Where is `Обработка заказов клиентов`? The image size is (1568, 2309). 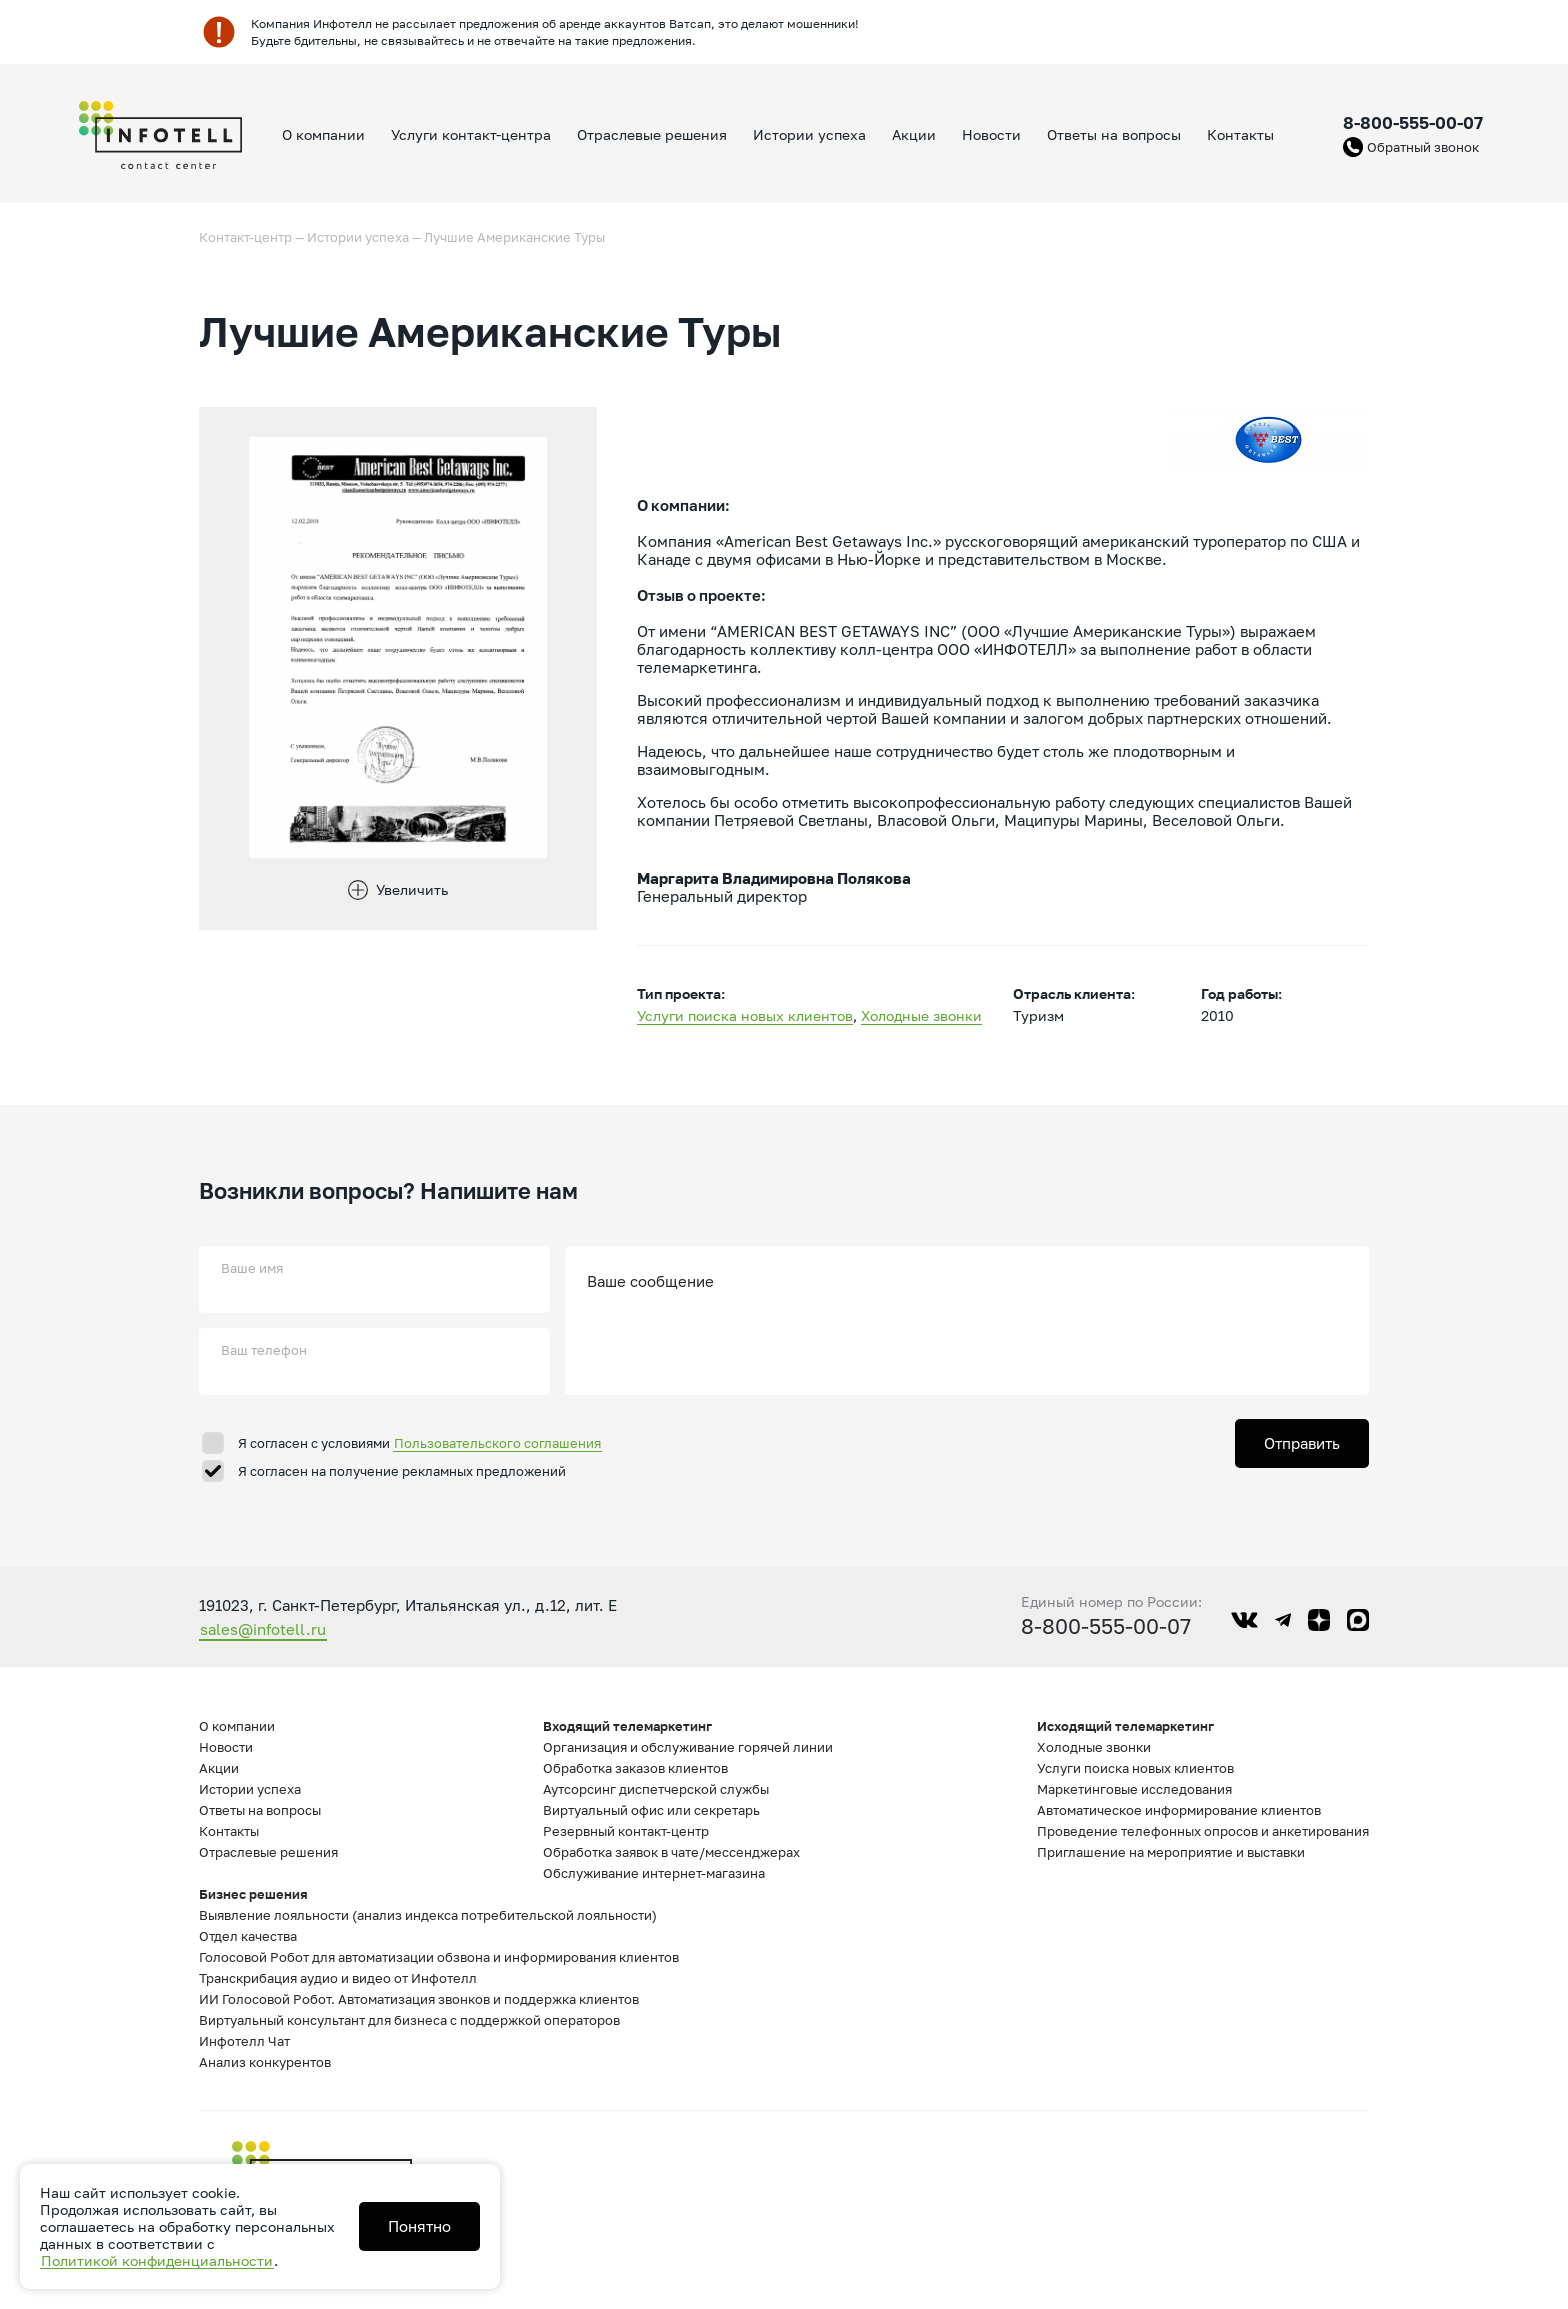
Обработка заказов клиентов is located at coordinates (635, 1768).